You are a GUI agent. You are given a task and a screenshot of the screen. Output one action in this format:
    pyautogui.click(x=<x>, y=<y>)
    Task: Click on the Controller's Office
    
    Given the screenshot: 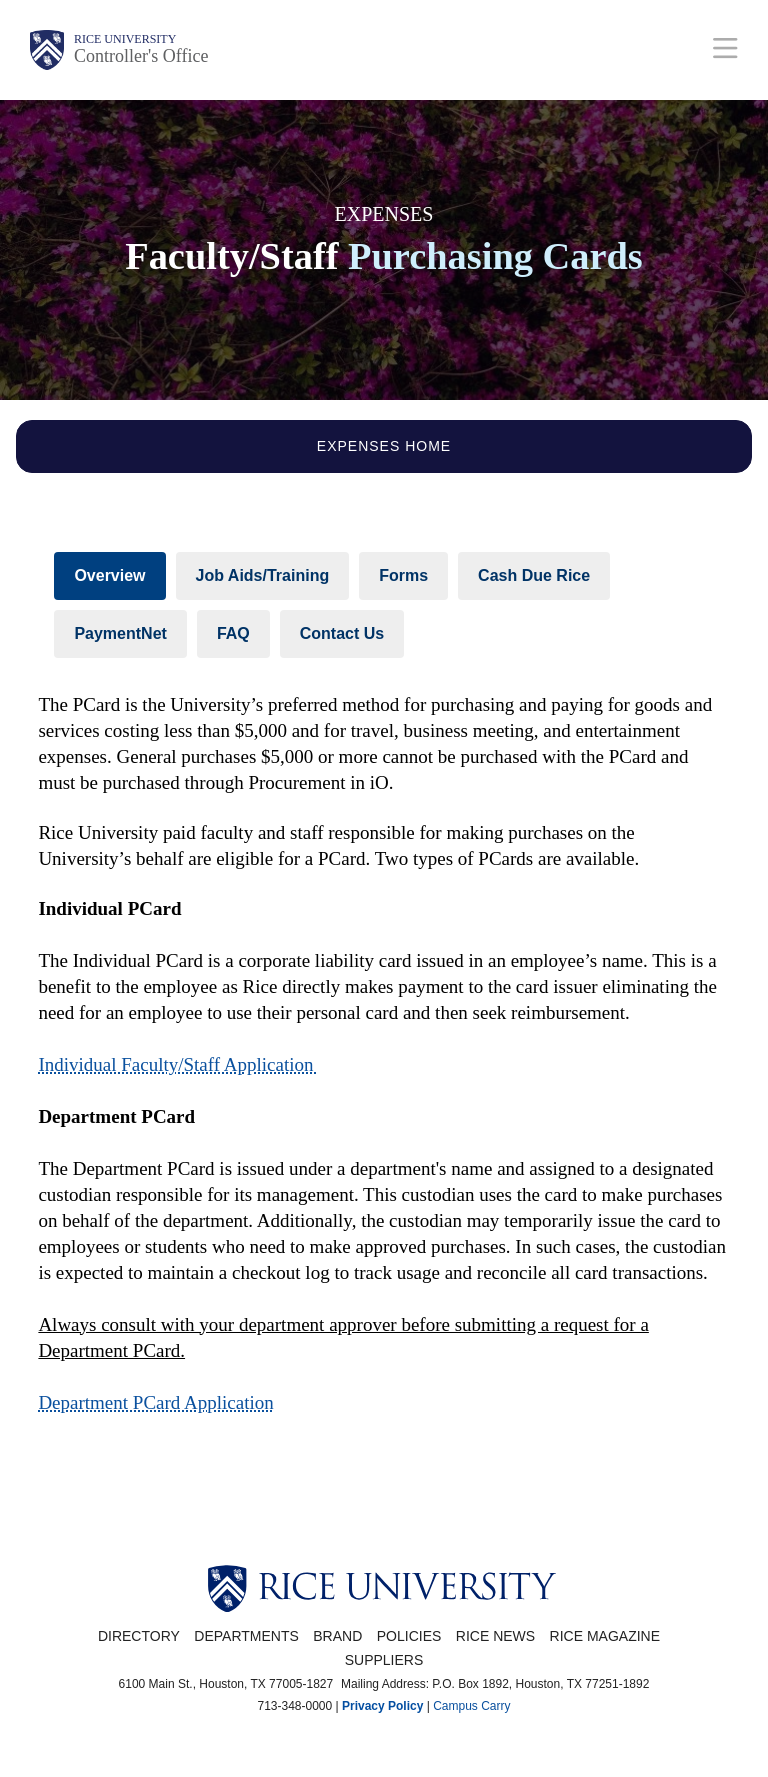 What is the action you would take?
    pyautogui.click(x=141, y=56)
    